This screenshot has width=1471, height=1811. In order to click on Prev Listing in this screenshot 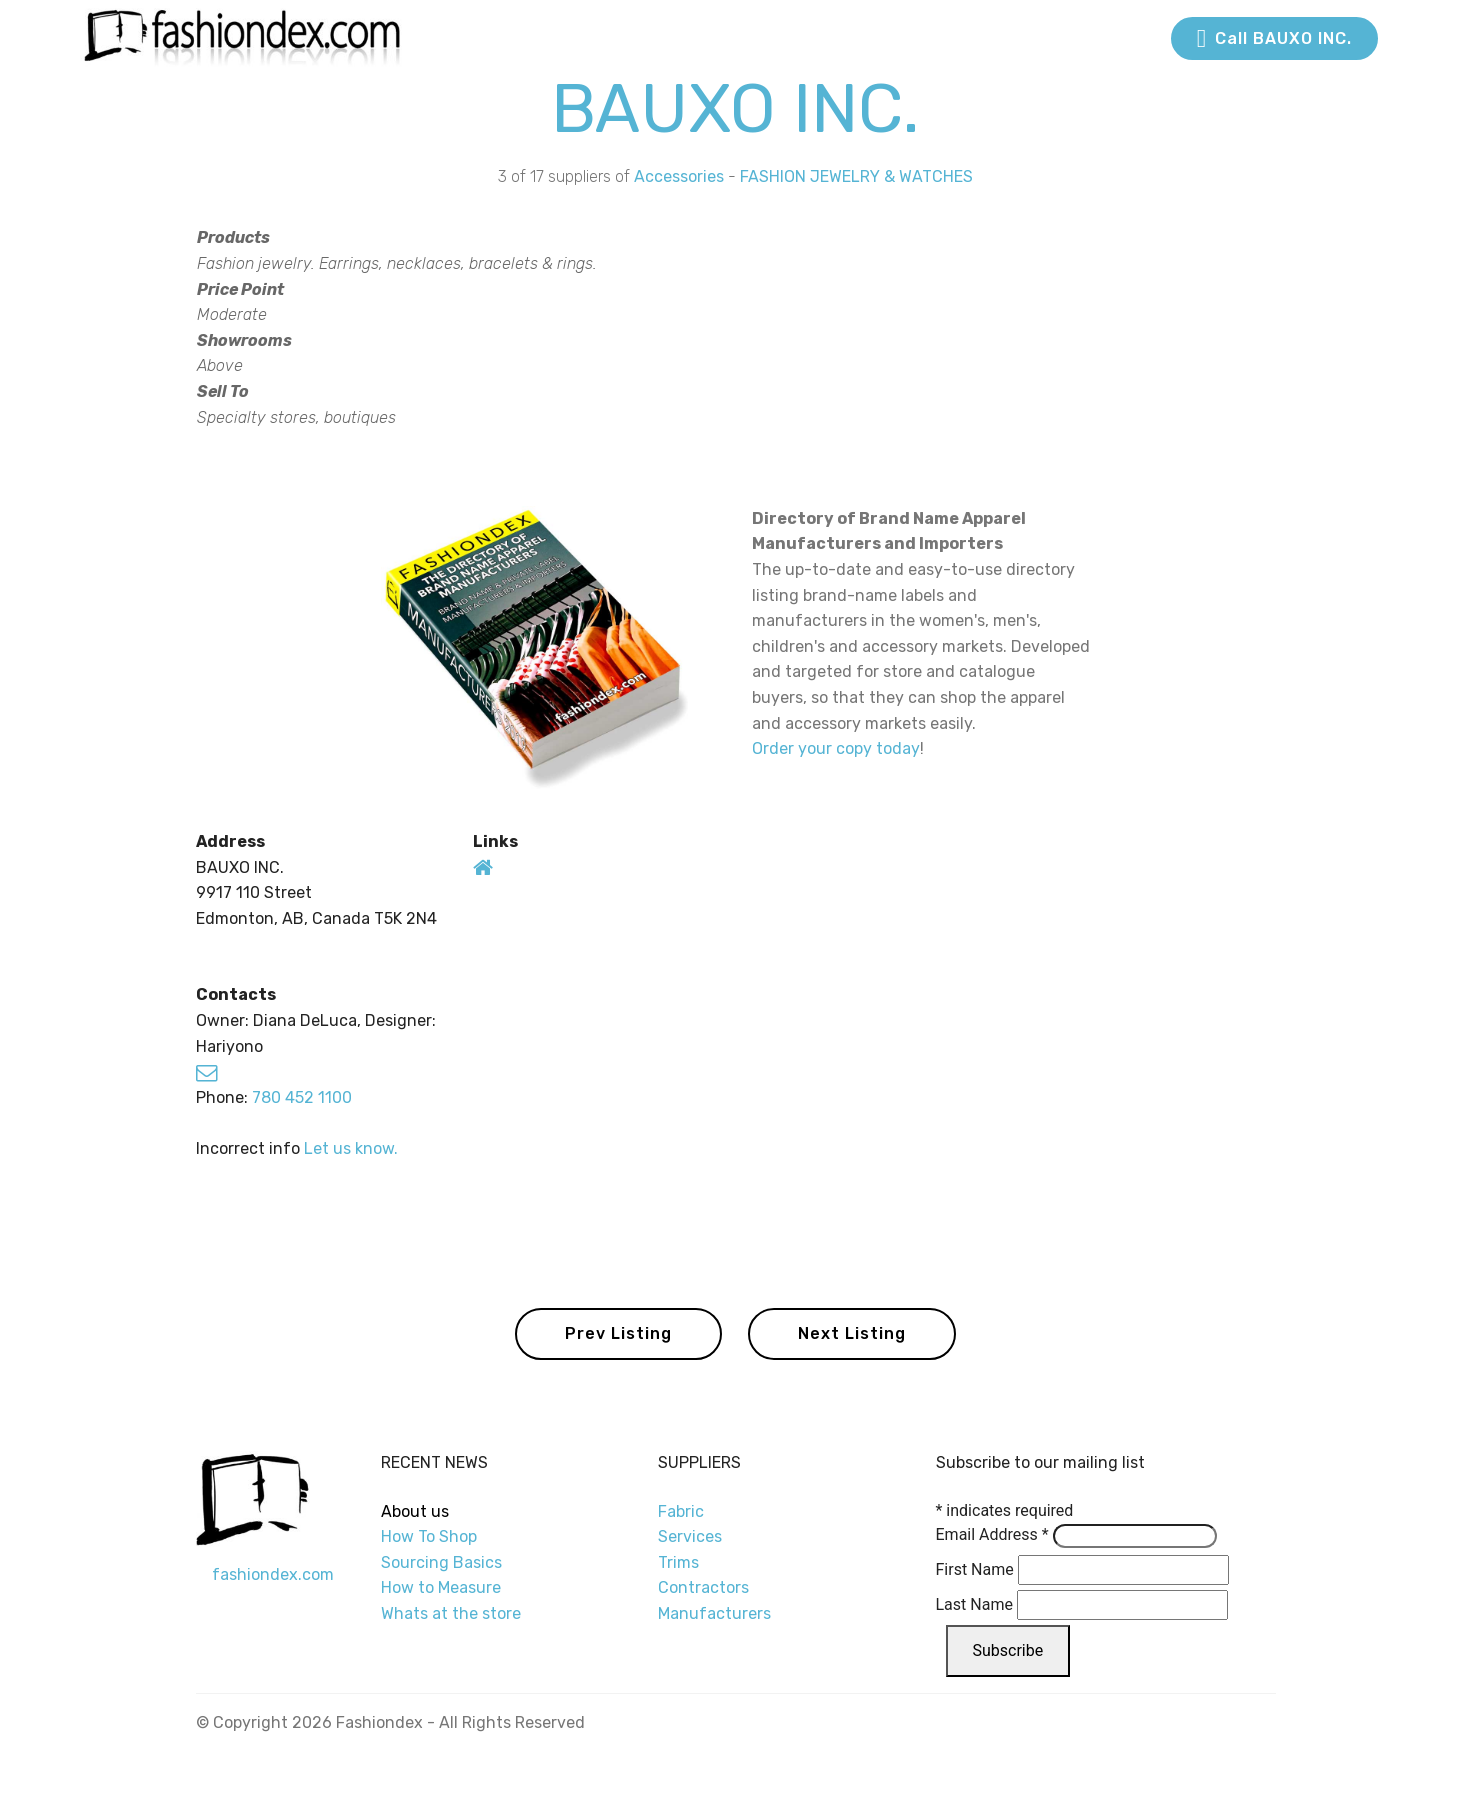, I will do `click(618, 1333)`.